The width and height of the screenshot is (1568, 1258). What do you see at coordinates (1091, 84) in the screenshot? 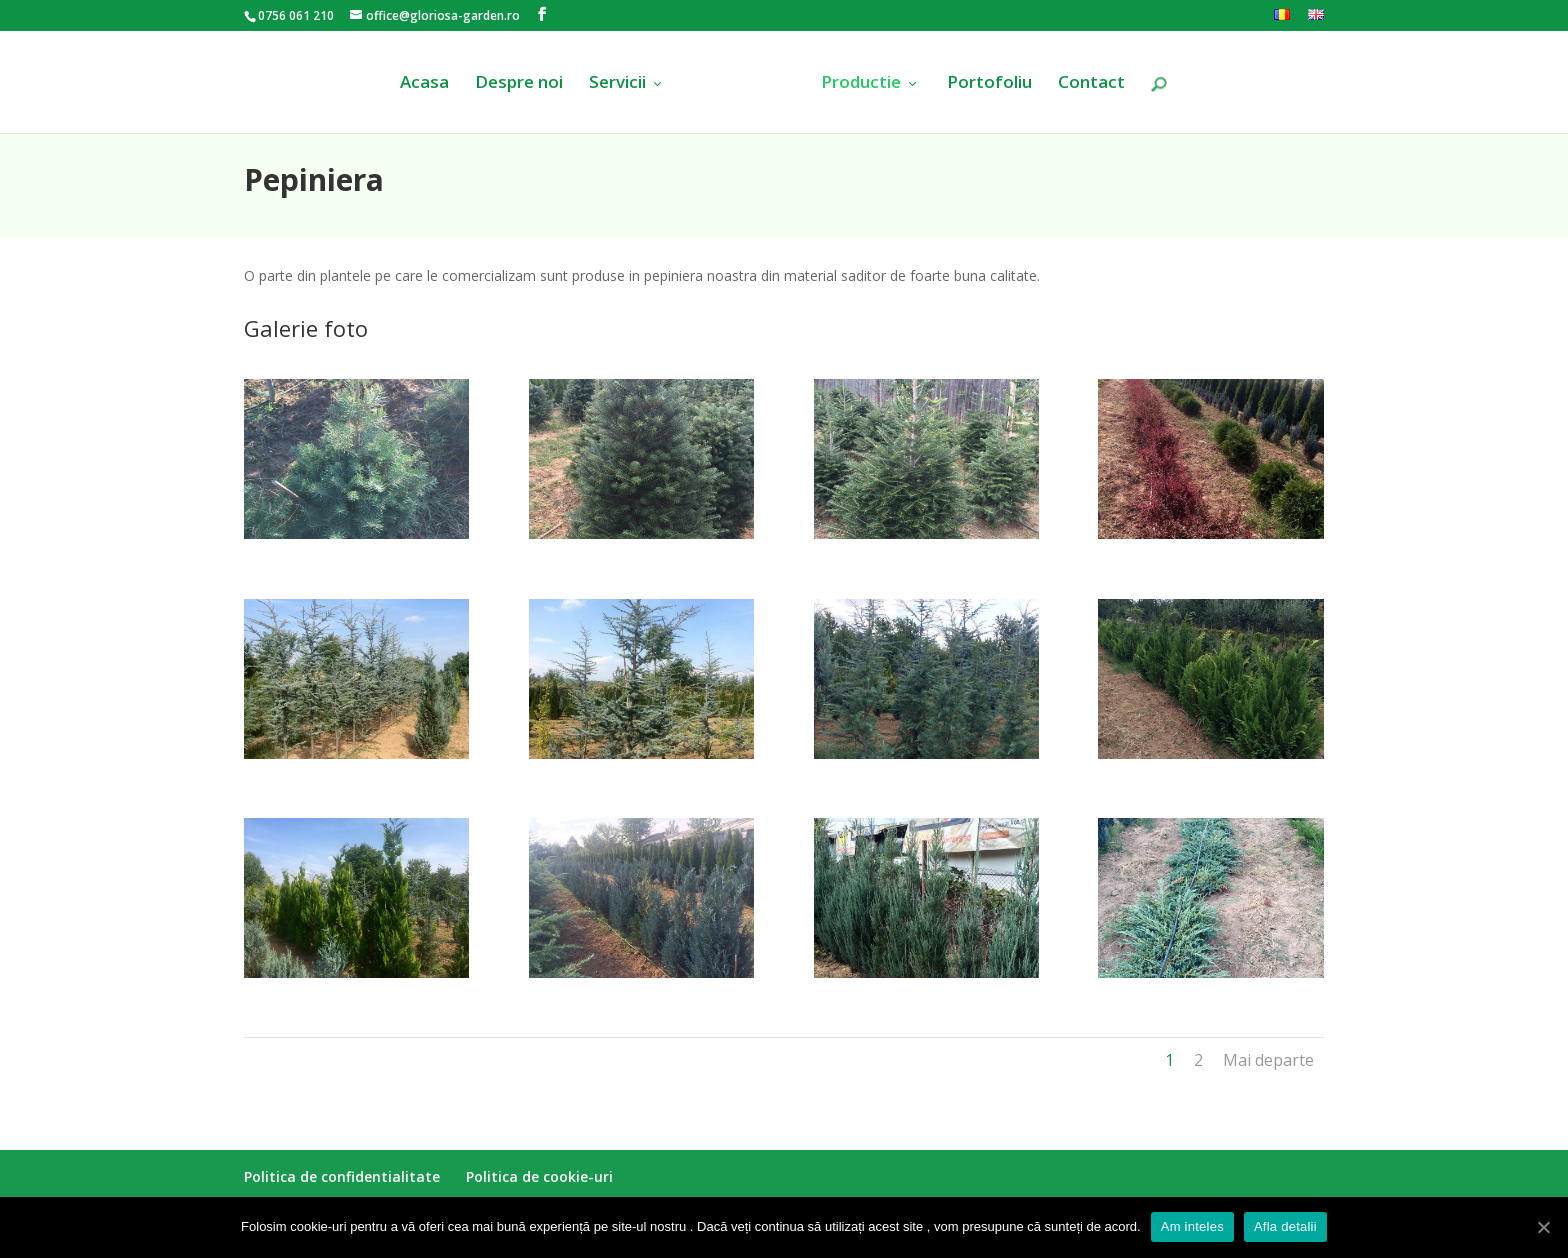
I see `Contact` at bounding box center [1091, 84].